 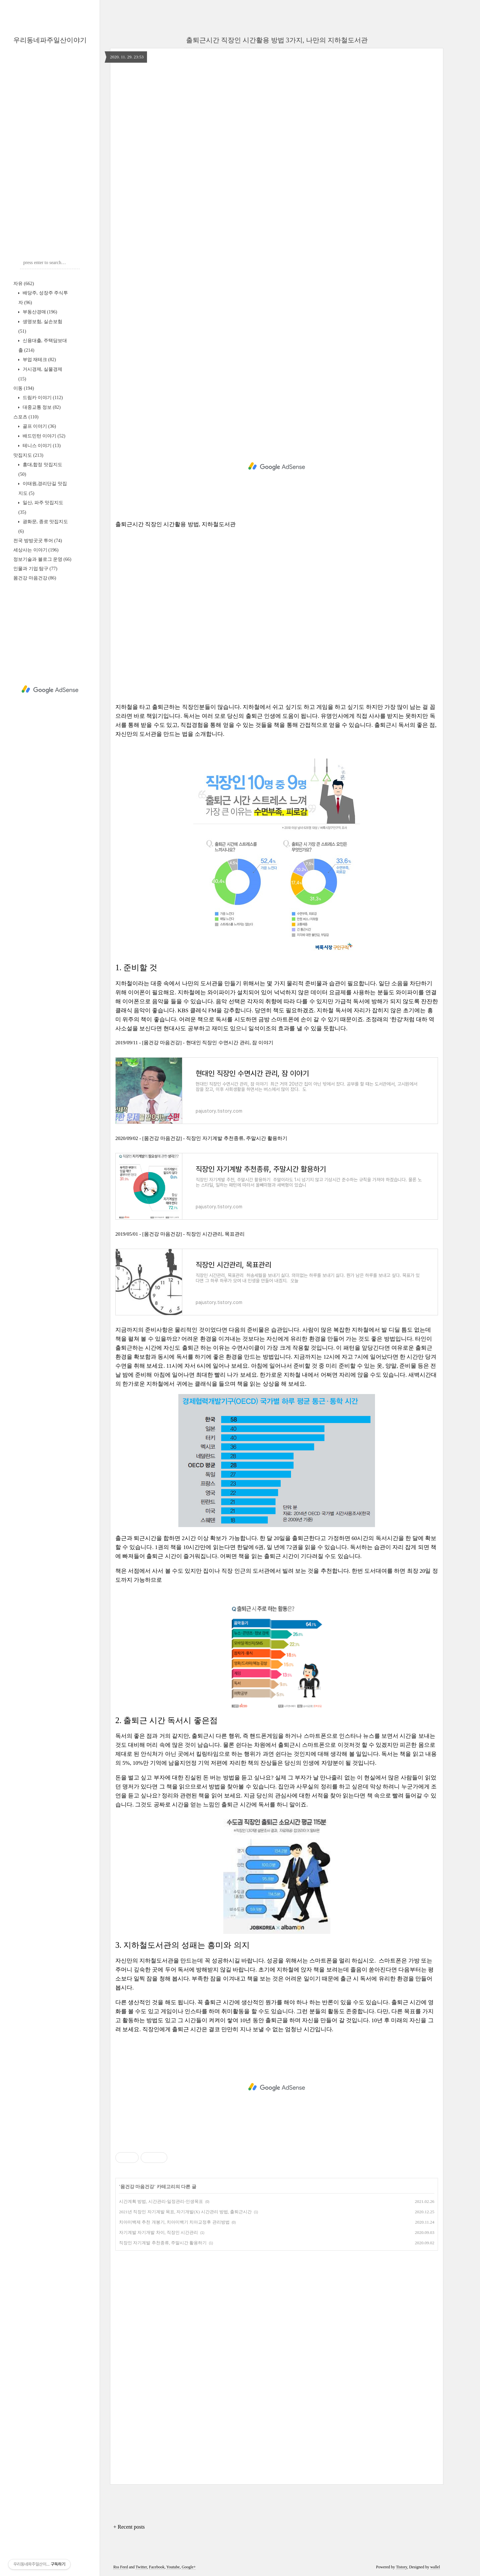 What do you see at coordinates (39, 311) in the screenshot?
I see `부동산경매` at bounding box center [39, 311].